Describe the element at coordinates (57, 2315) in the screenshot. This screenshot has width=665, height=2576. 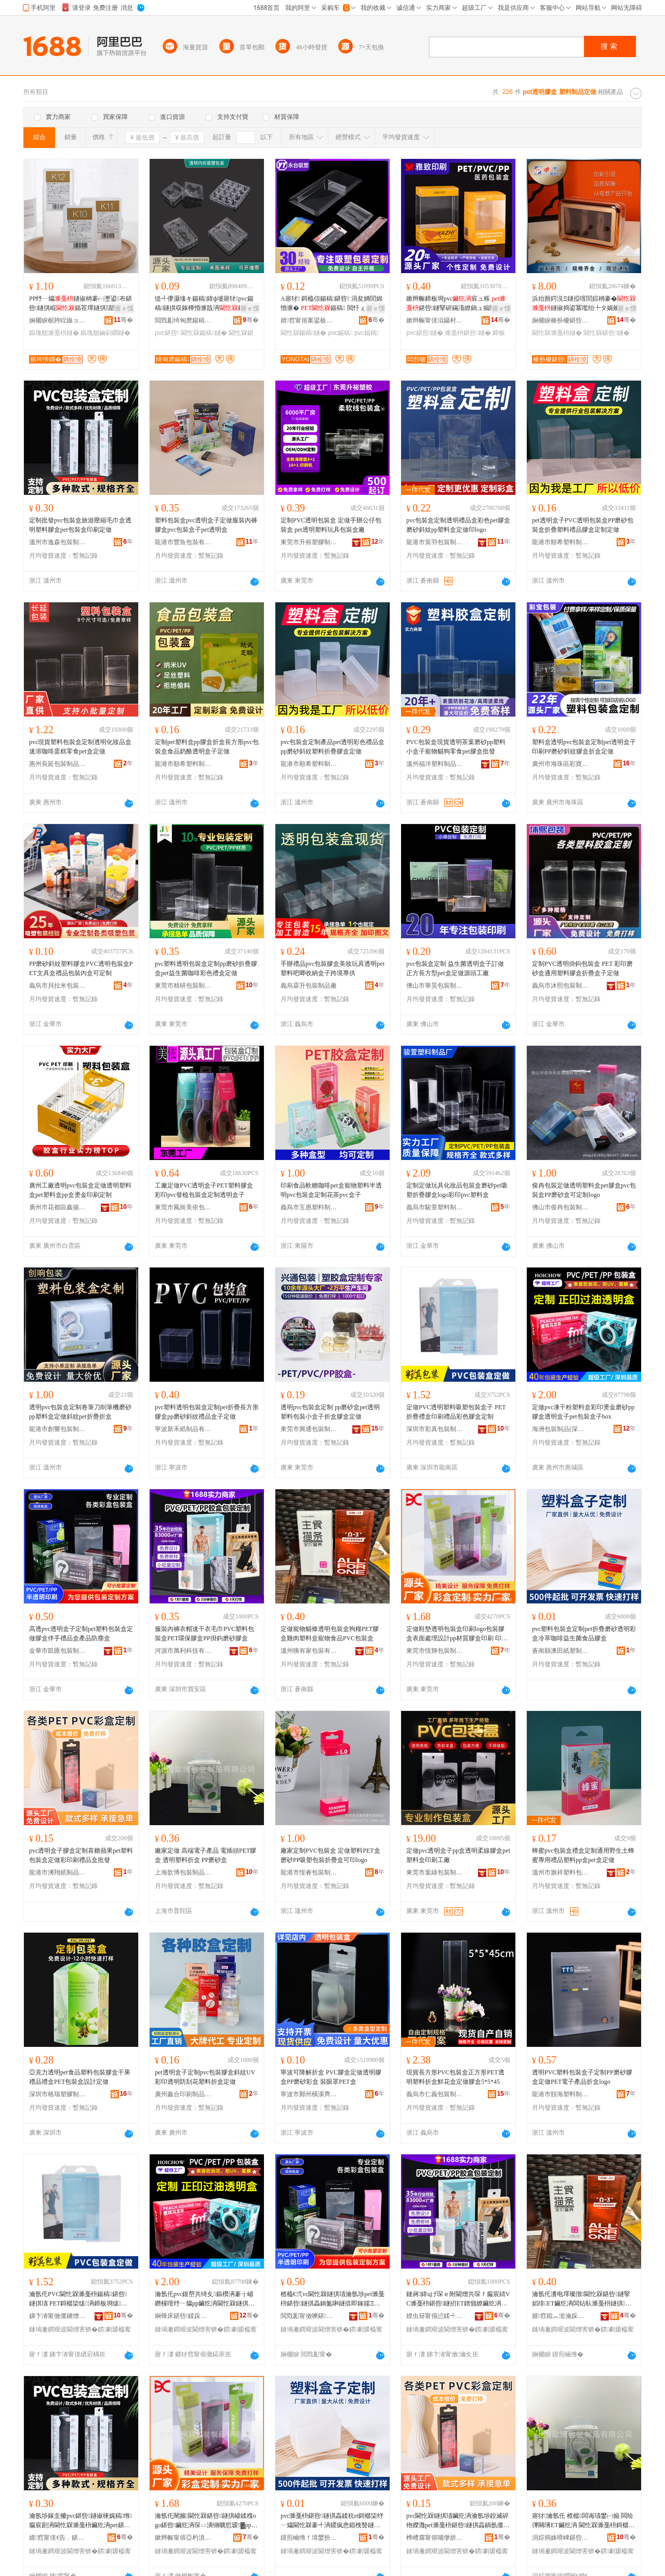
I see `娣卞湷甯傚僵鐪熷寘瑁濆埗鍝佹湁闄愬叕鍙�` at that location.